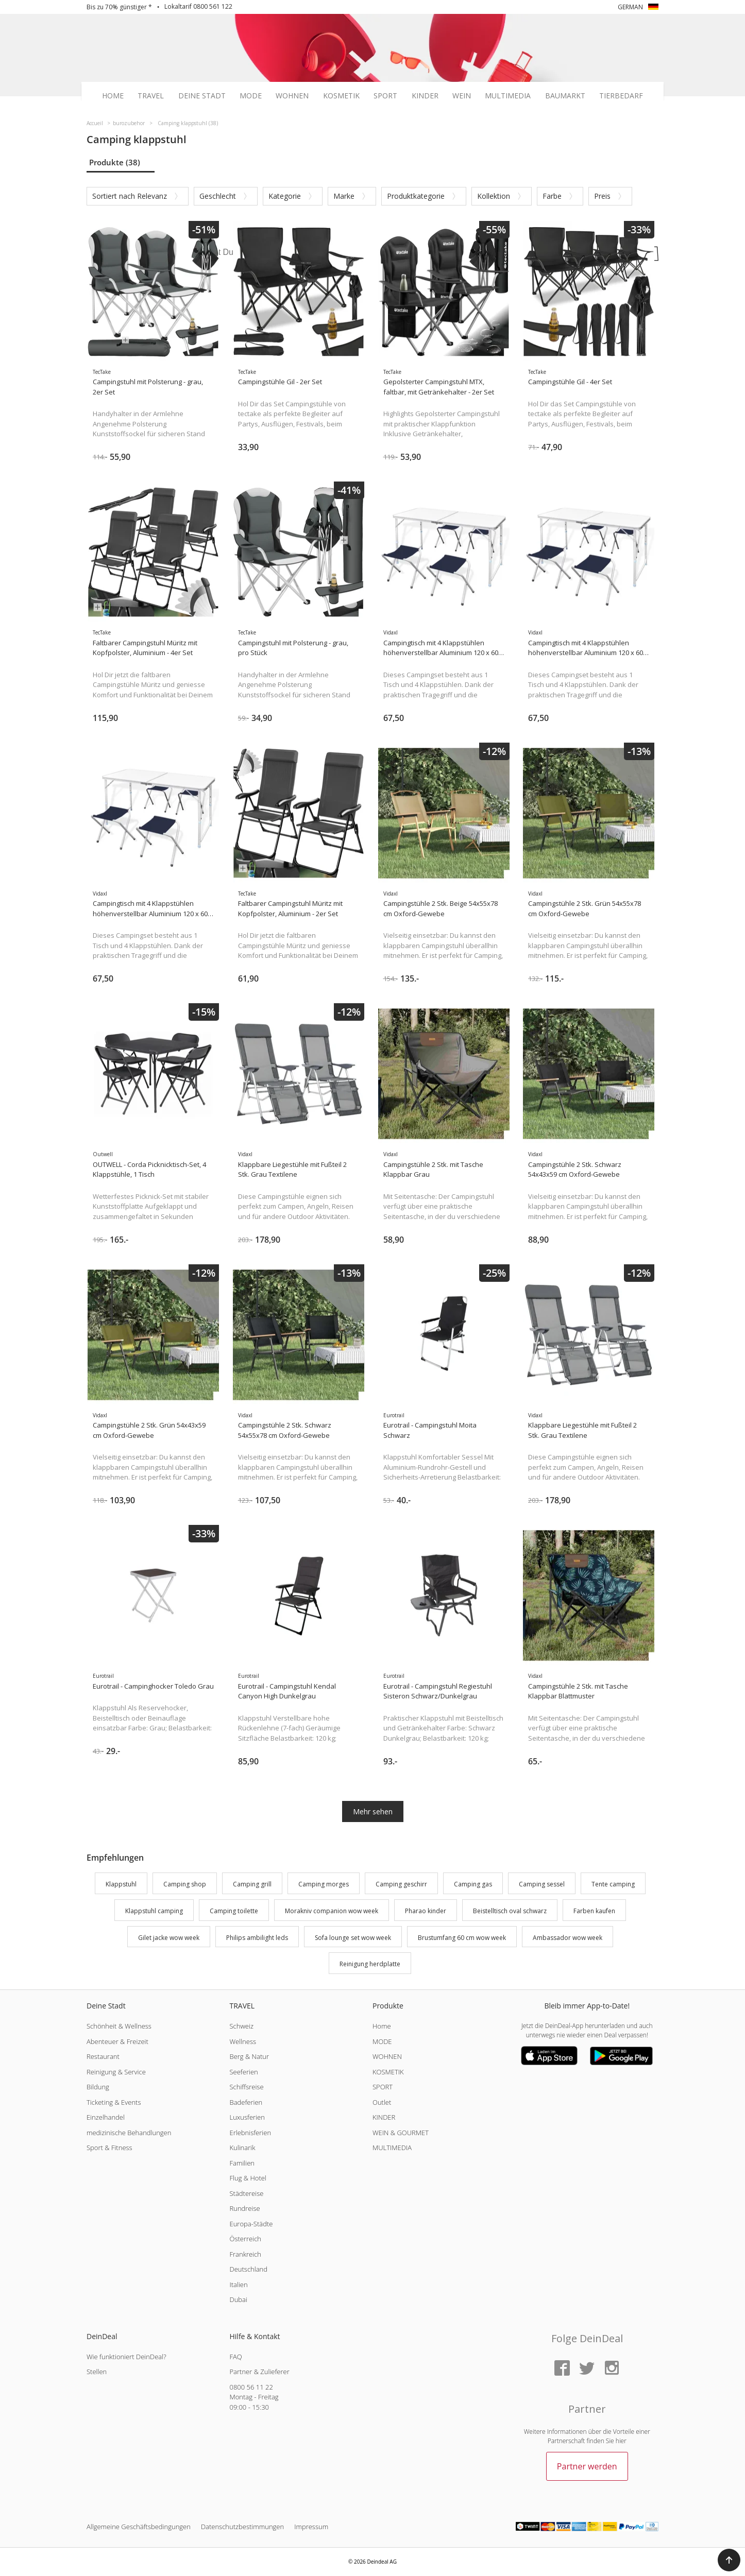 Image resolution: width=745 pixels, height=2576 pixels. I want to click on Europa-Städte, so click(251, 2223).